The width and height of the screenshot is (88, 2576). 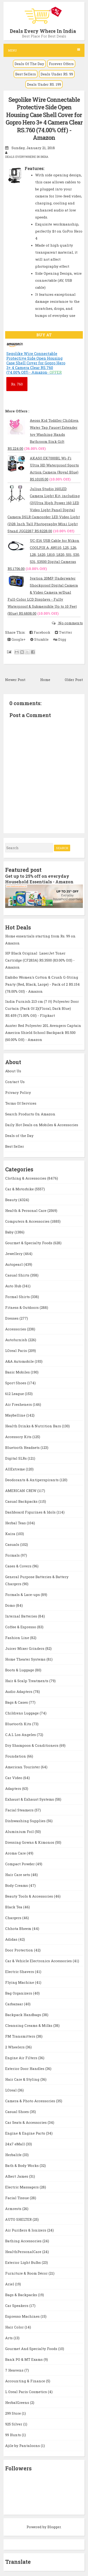 I want to click on Armrests, so click(x=13, y=2208).